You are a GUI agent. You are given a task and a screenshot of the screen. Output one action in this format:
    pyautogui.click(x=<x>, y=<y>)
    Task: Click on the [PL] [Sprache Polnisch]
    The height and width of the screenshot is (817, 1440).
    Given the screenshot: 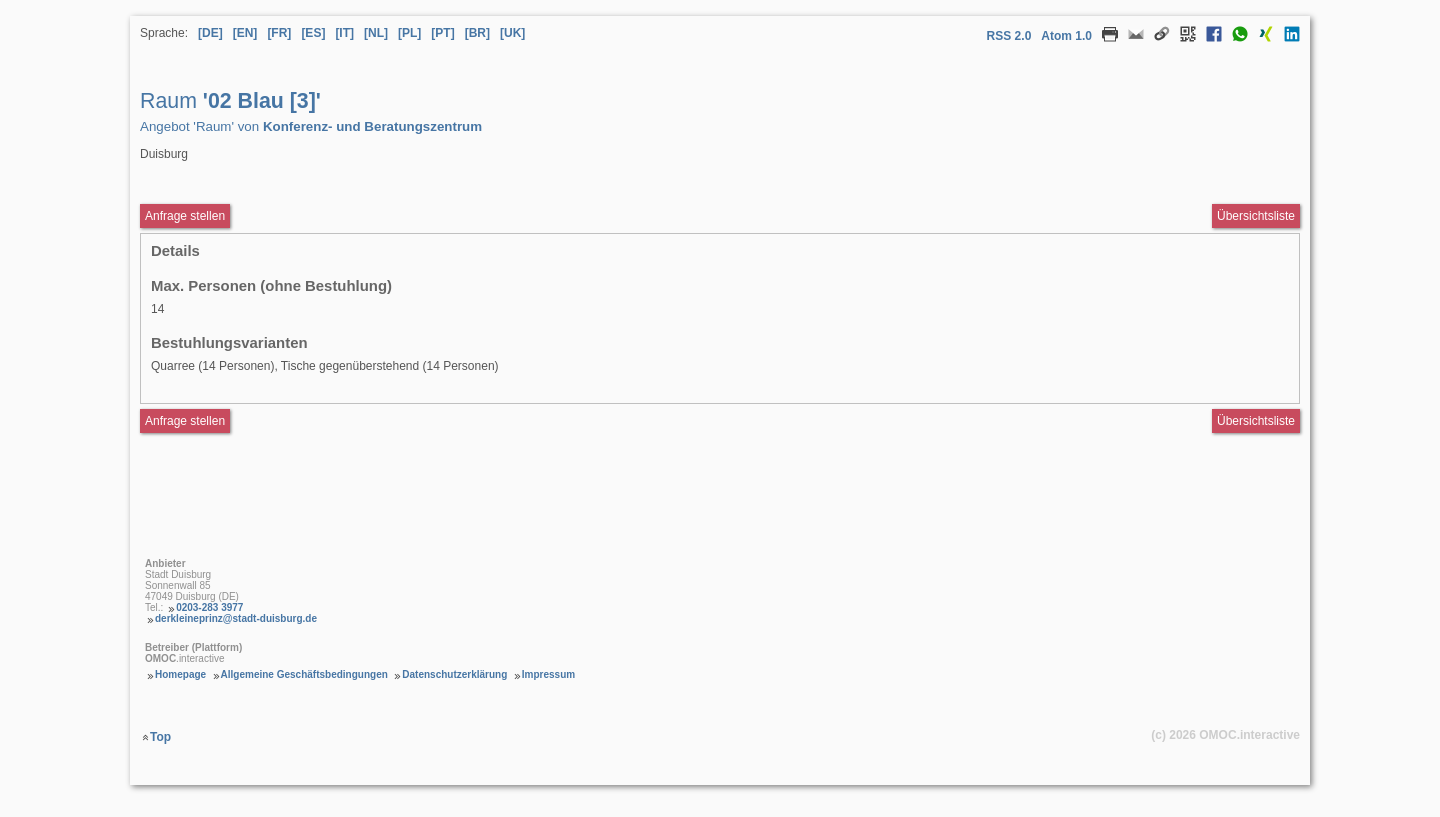 What is the action you would take?
    pyautogui.click(x=409, y=33)
    